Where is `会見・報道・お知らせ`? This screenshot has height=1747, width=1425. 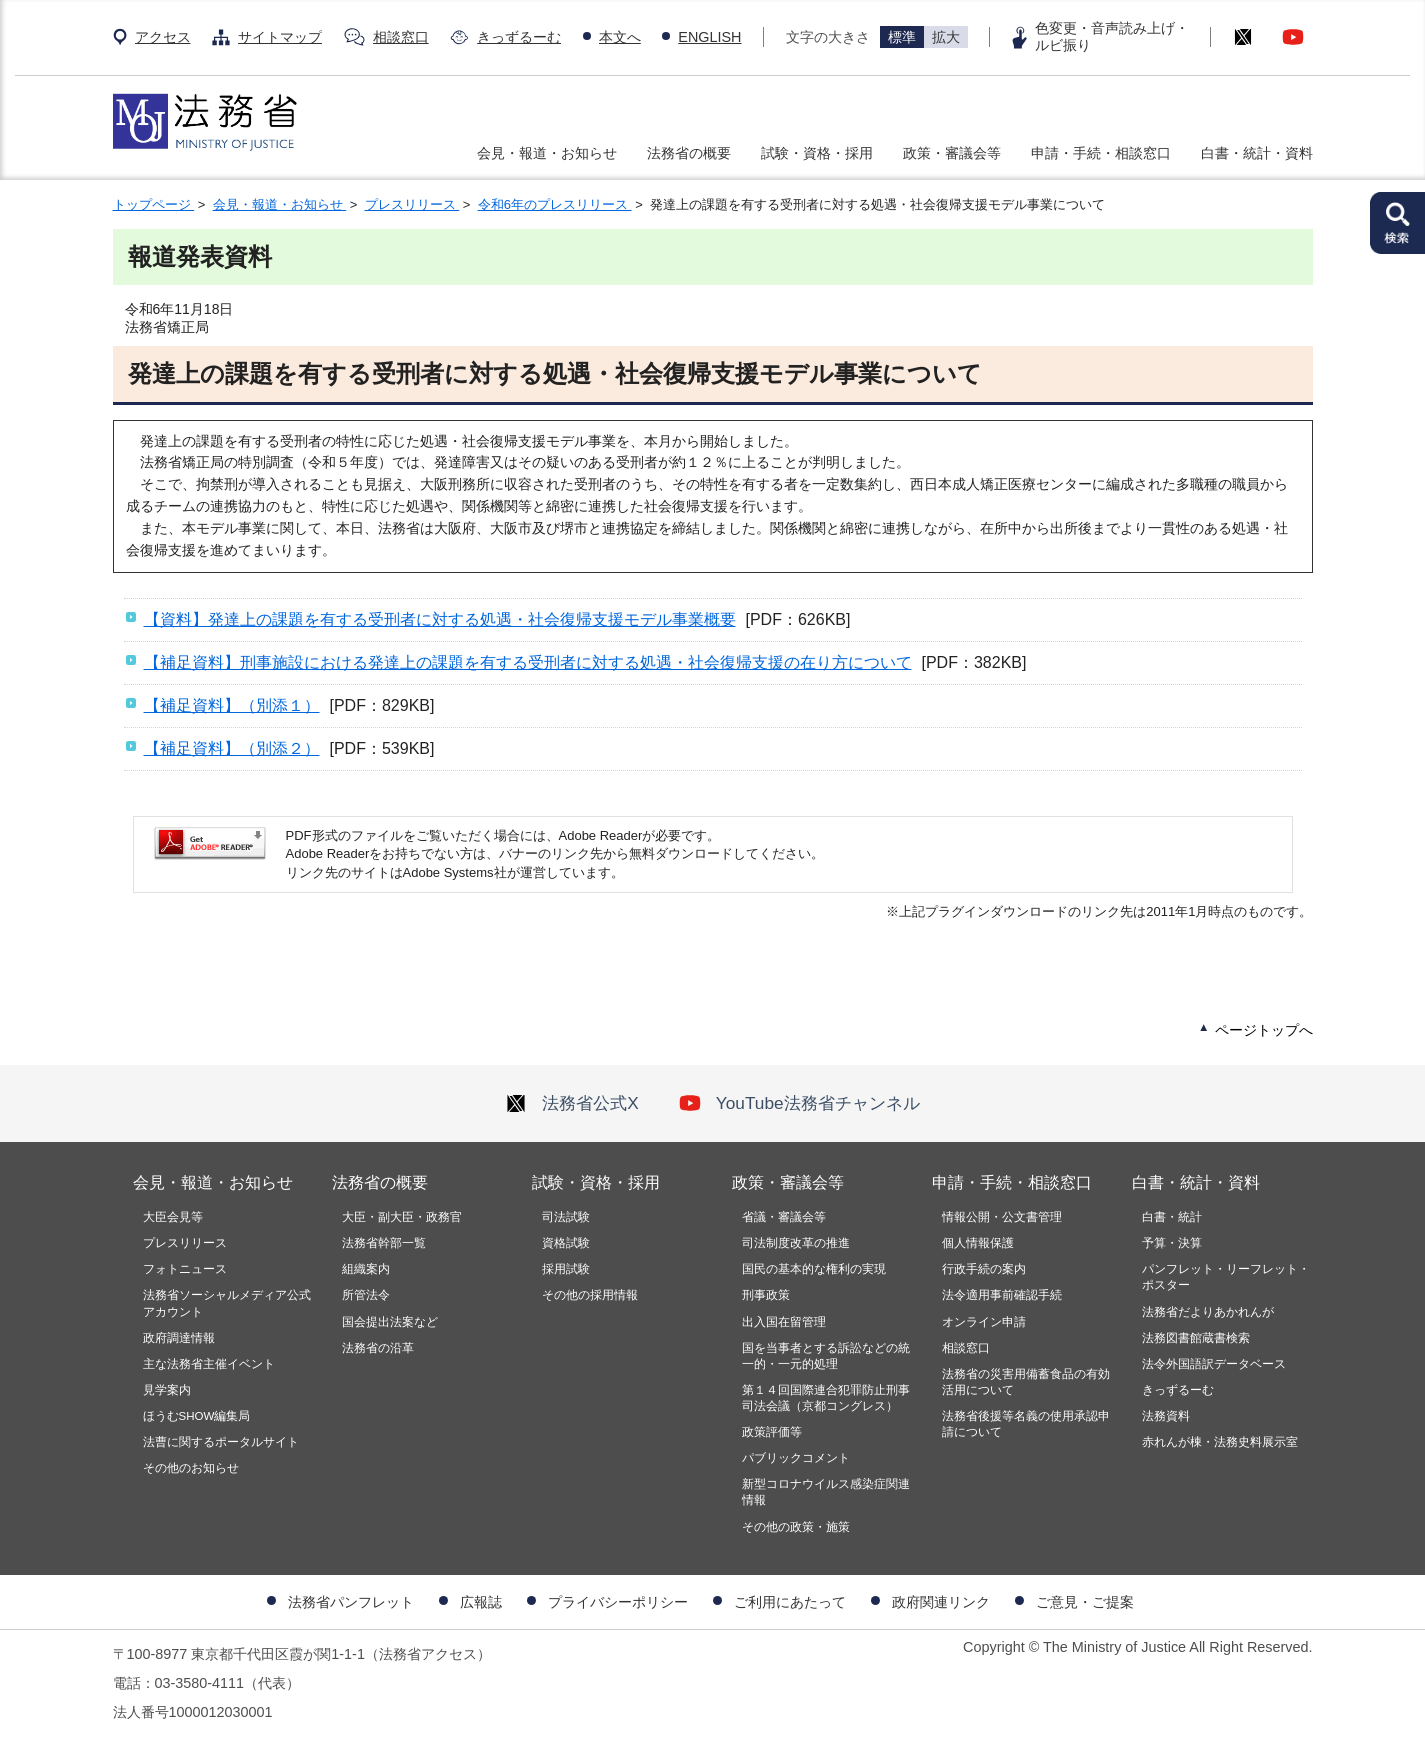 会見・報道・お知らせ is located at coordinates (547, 153).